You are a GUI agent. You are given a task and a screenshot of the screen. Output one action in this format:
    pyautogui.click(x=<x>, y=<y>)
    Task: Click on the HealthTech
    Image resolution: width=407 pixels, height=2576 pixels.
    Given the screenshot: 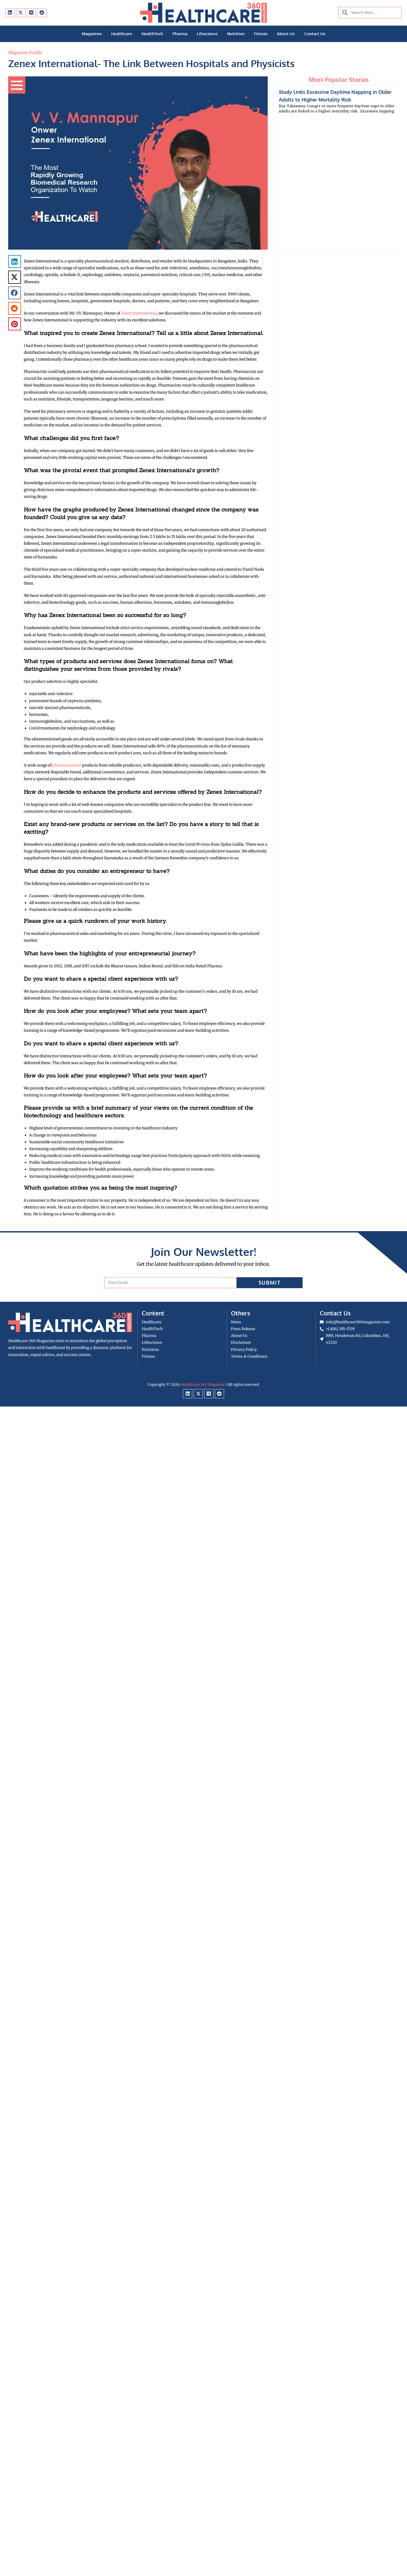 What is the action you would take?
    pyautogui.click(x=152, y=33)
    